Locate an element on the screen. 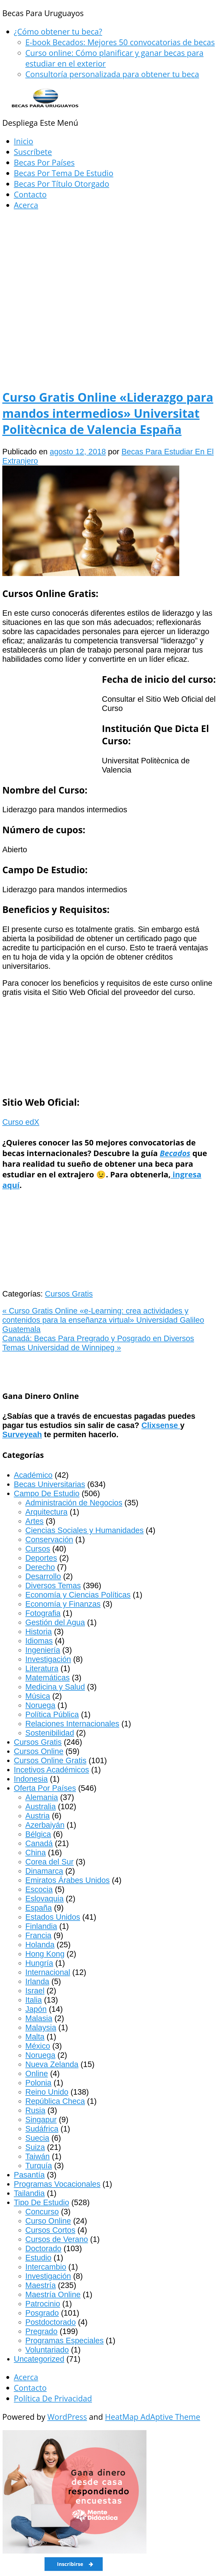  Becas Universitarias is located at coordinates (49, 1484).